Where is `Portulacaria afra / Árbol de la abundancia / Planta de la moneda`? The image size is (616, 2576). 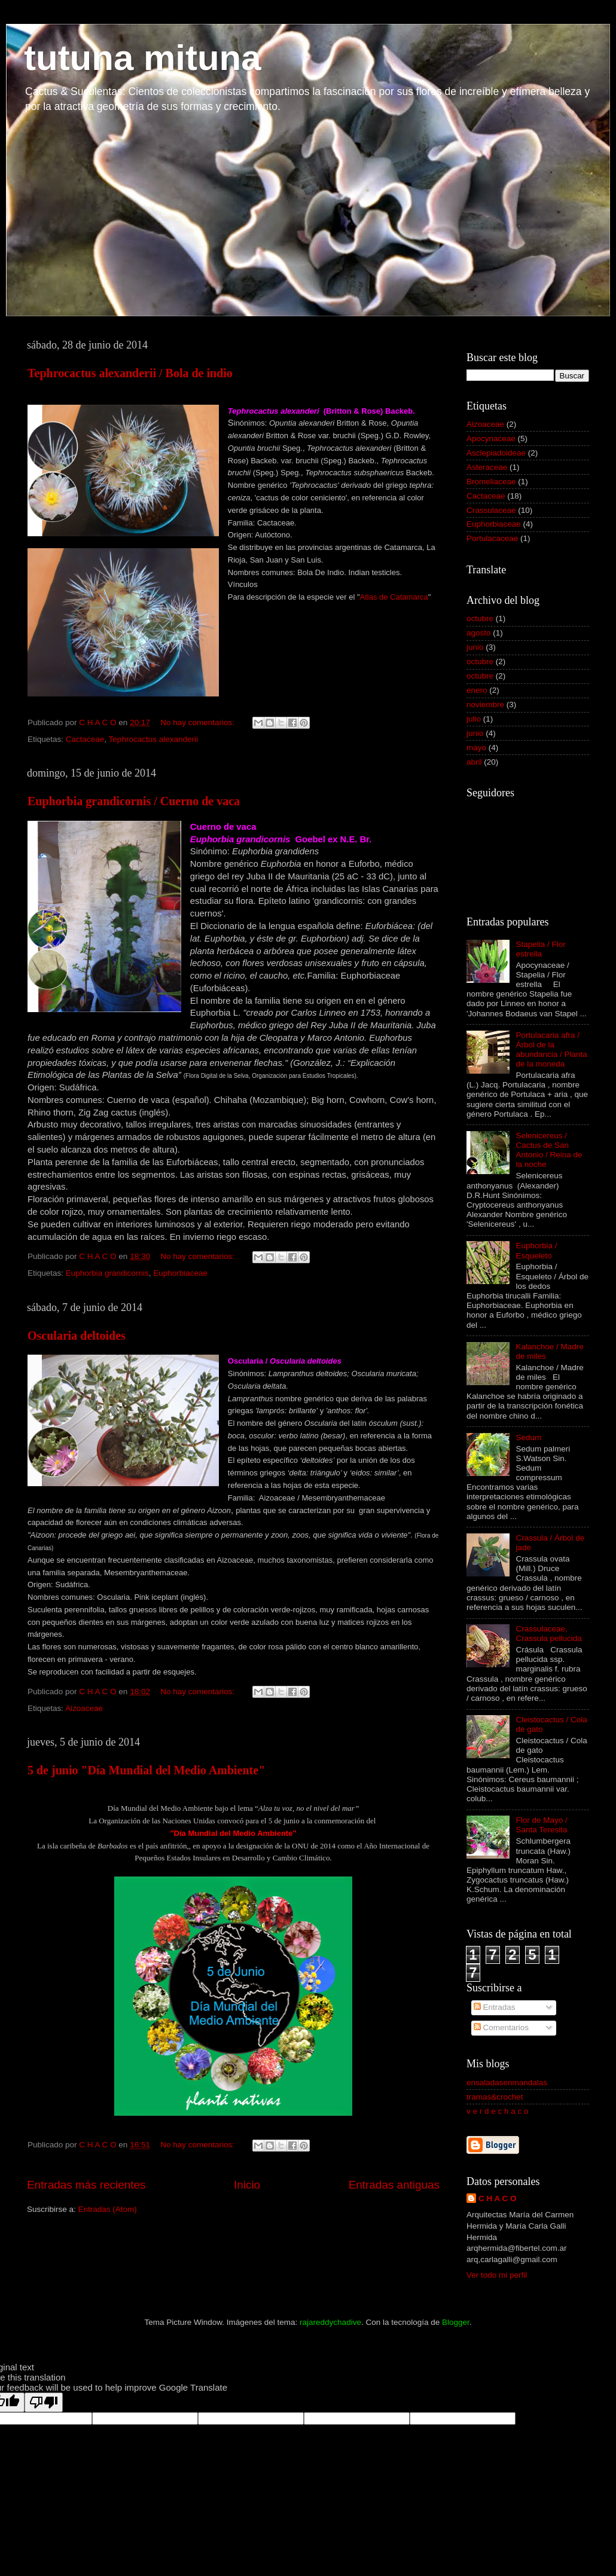 Portulacaria afra / Árbol de la abundancia / Planta de la moneda is located at coordinates (551, 1050).